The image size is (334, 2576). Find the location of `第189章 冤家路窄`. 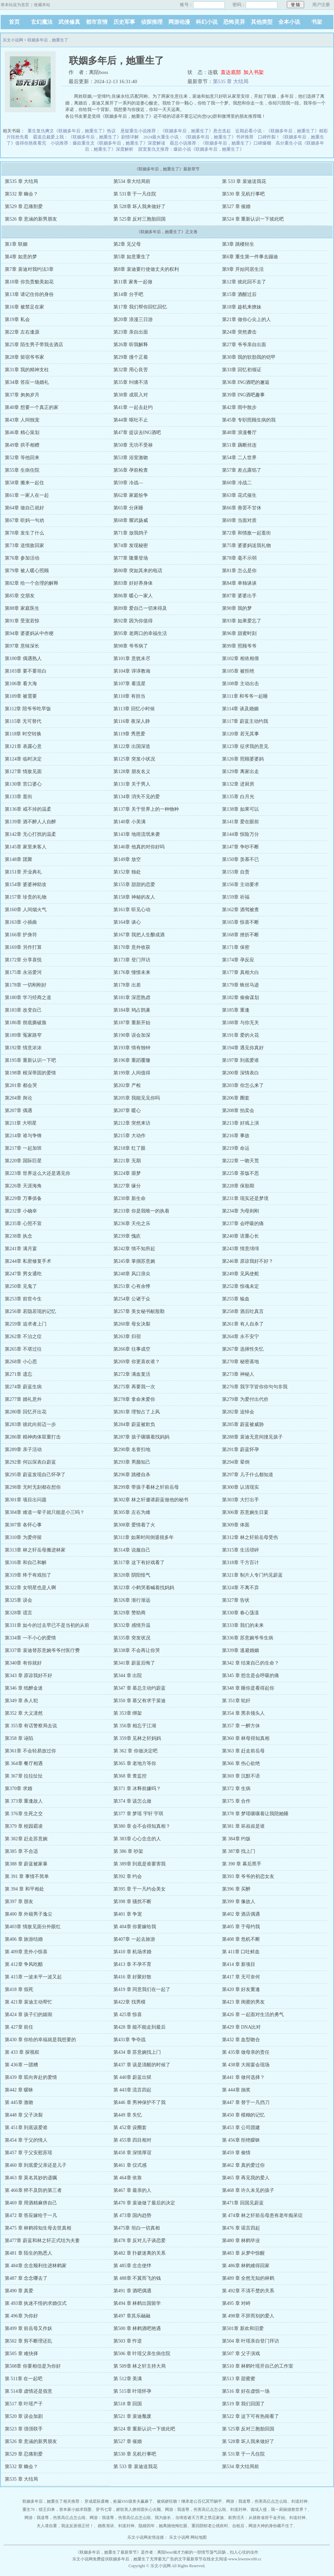

第189章 冤家路窄 is located at coordinates (23, 1035).